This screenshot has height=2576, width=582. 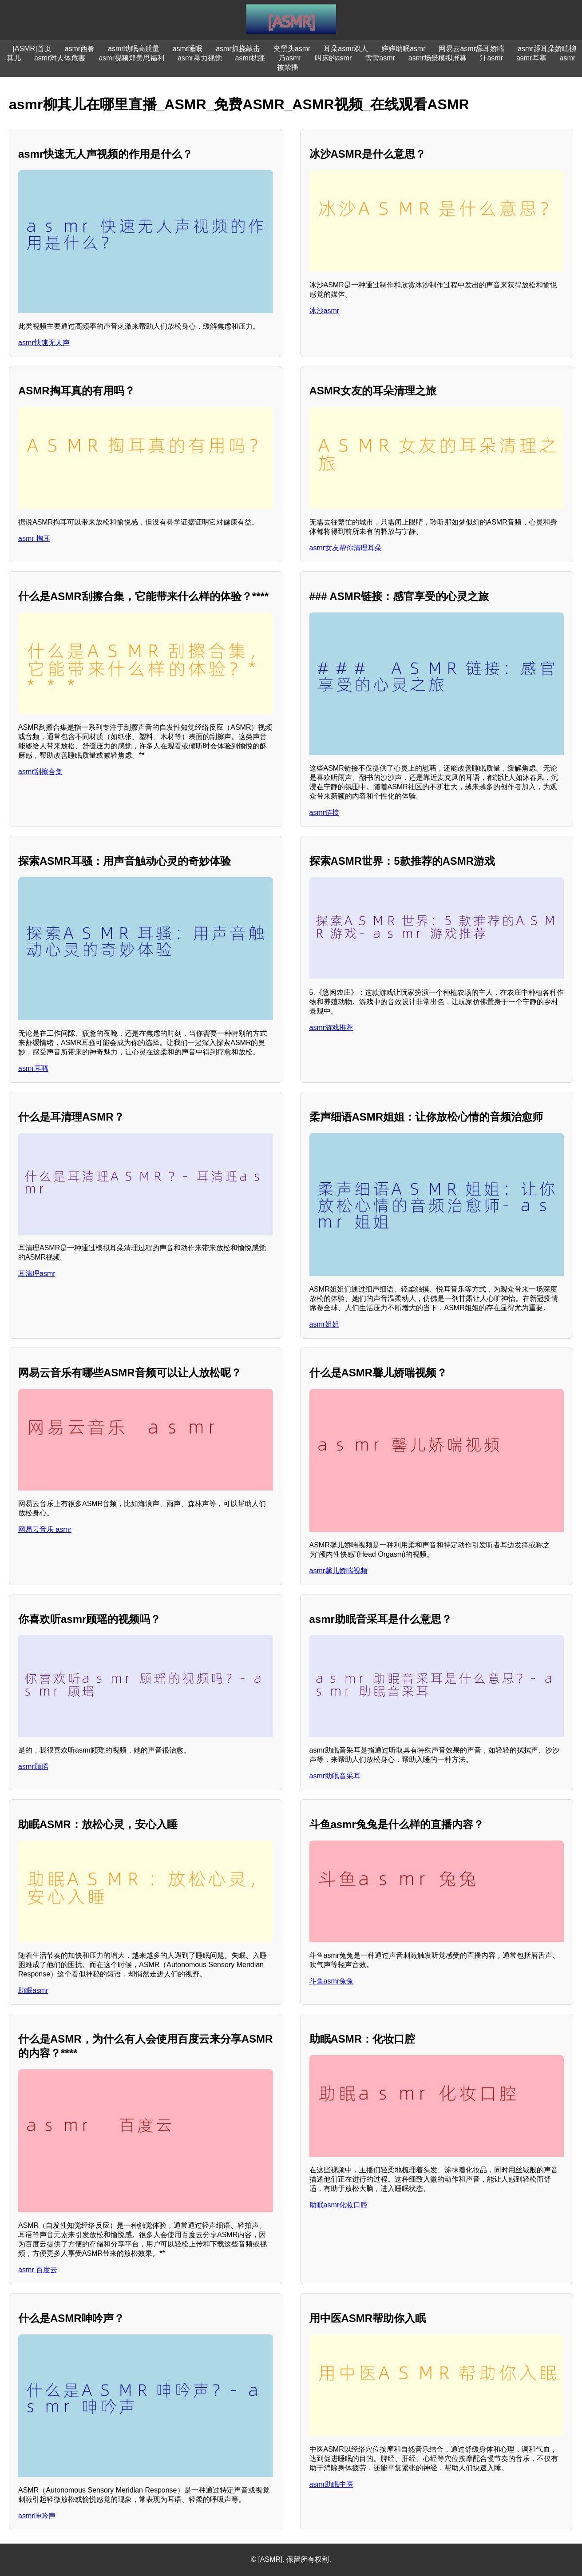 What do you see at coordinates (471, 48) in the screenshot?
I see `网易云asmr舔耳娇喘` at bounding box center [471, 48].